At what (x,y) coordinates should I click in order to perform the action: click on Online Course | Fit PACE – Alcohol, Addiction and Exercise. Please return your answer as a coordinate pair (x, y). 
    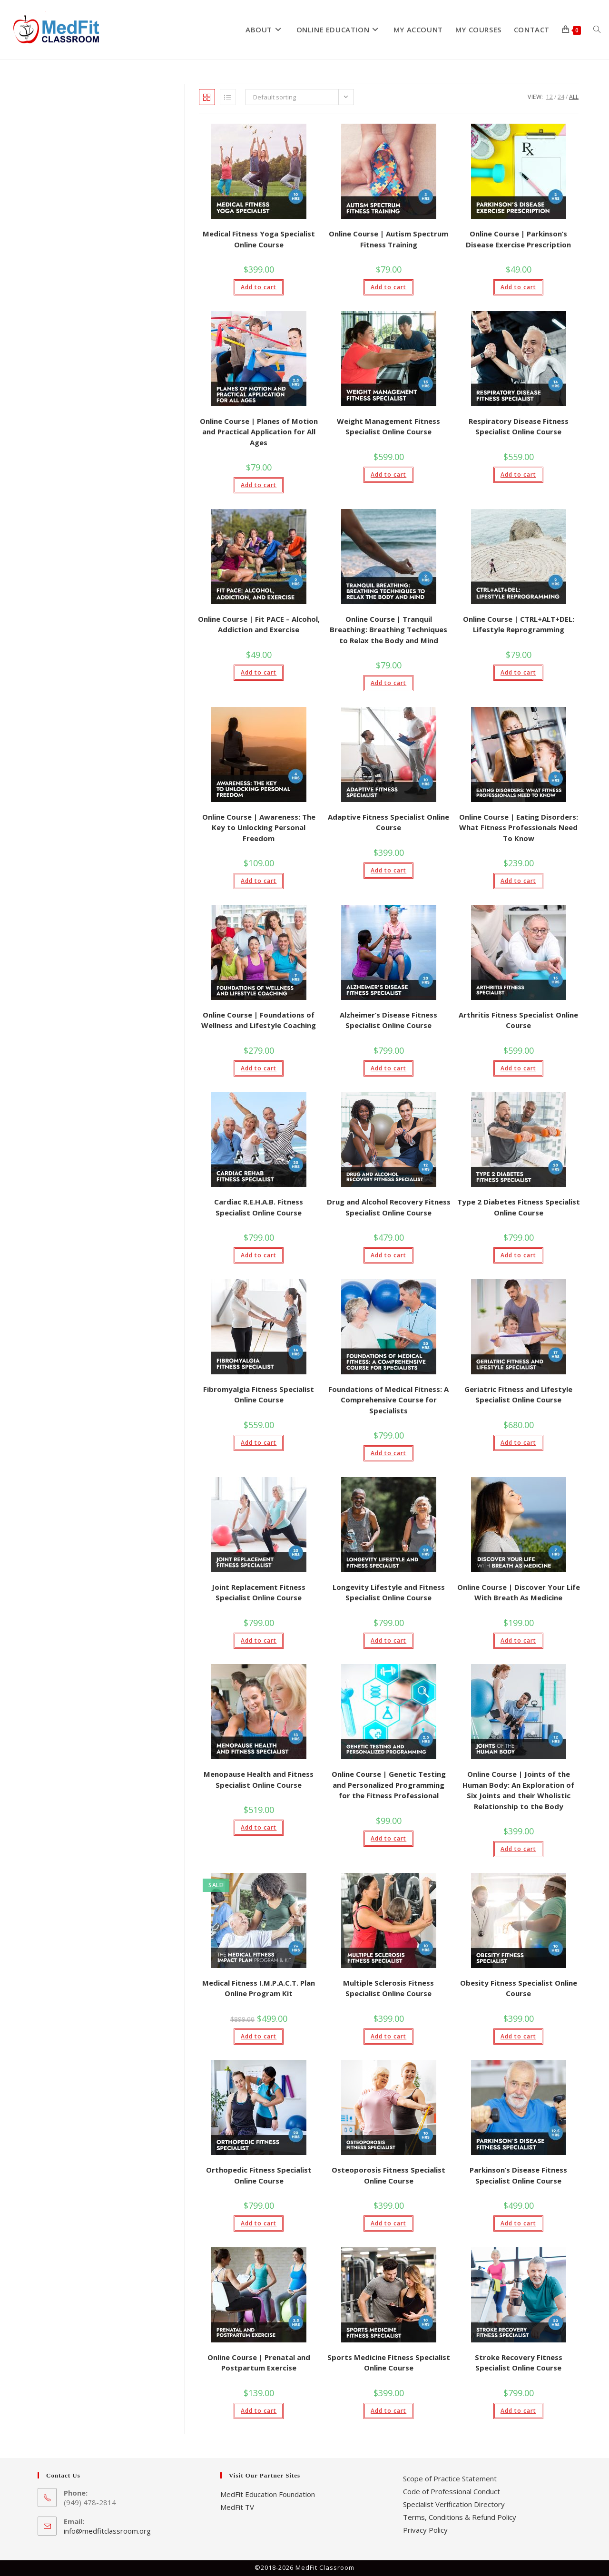
    Looking at the image, I should click on (259, 624).